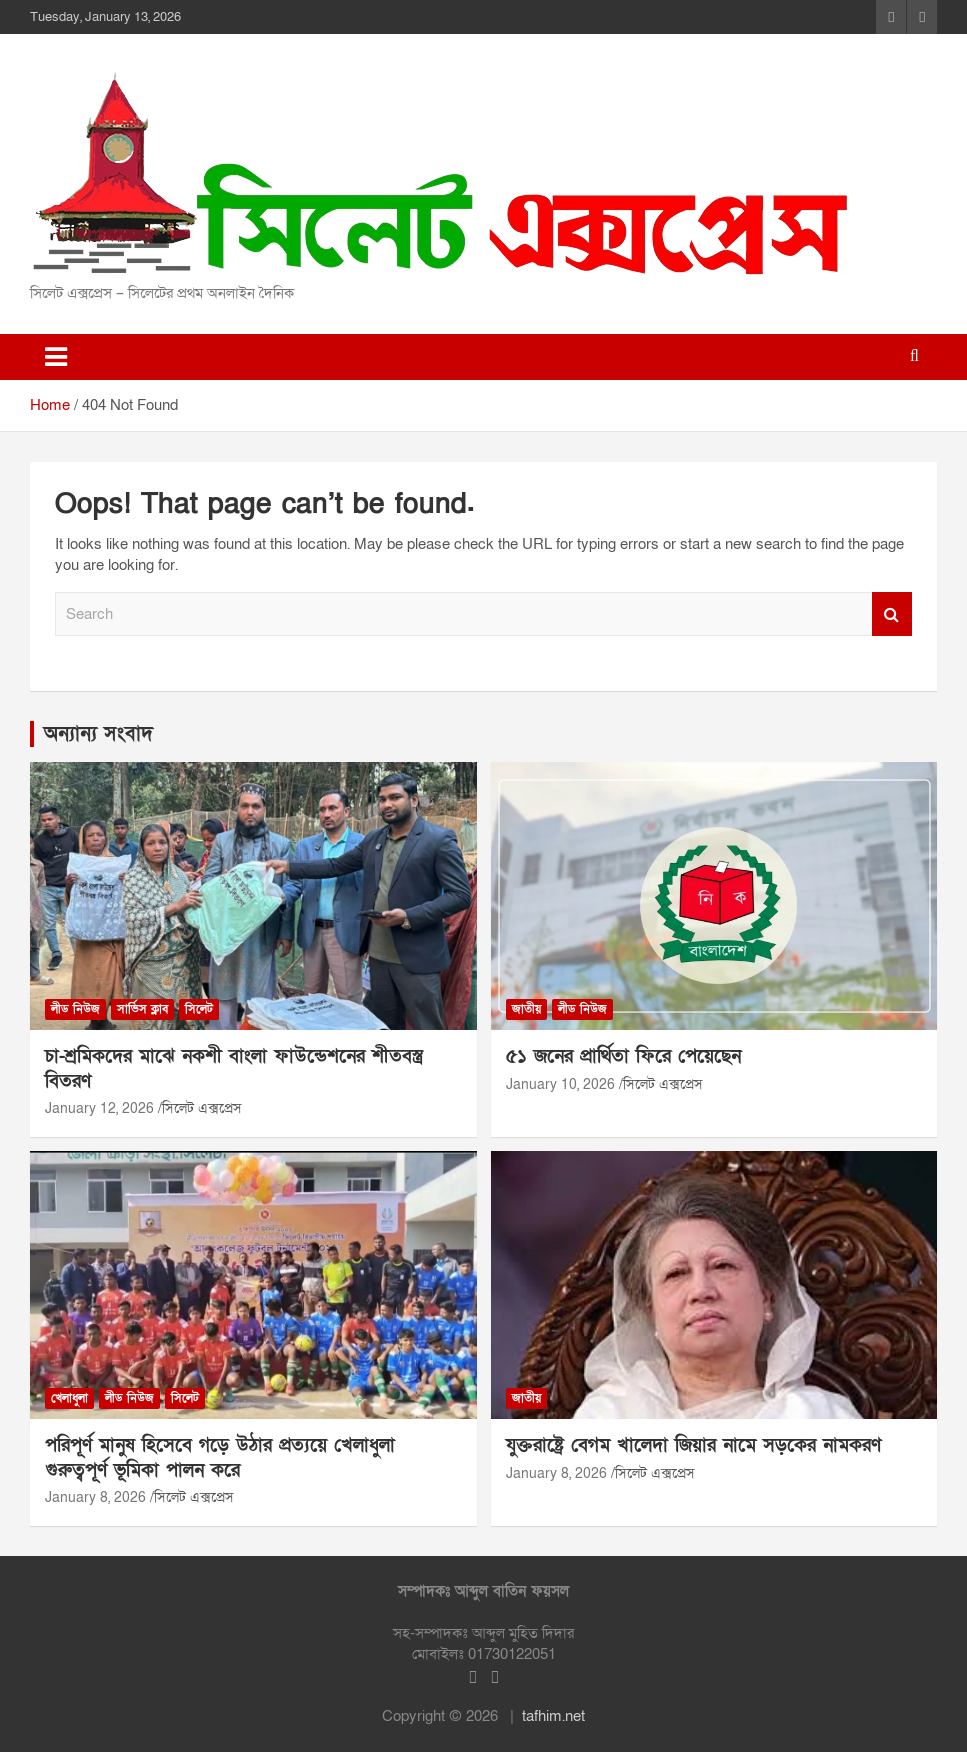 This screenshot has width=967, height=1752. I want to click on ৫১ জনের প্রার্থিতা ফিরে পেয়েছেন, so click(623, 1056).